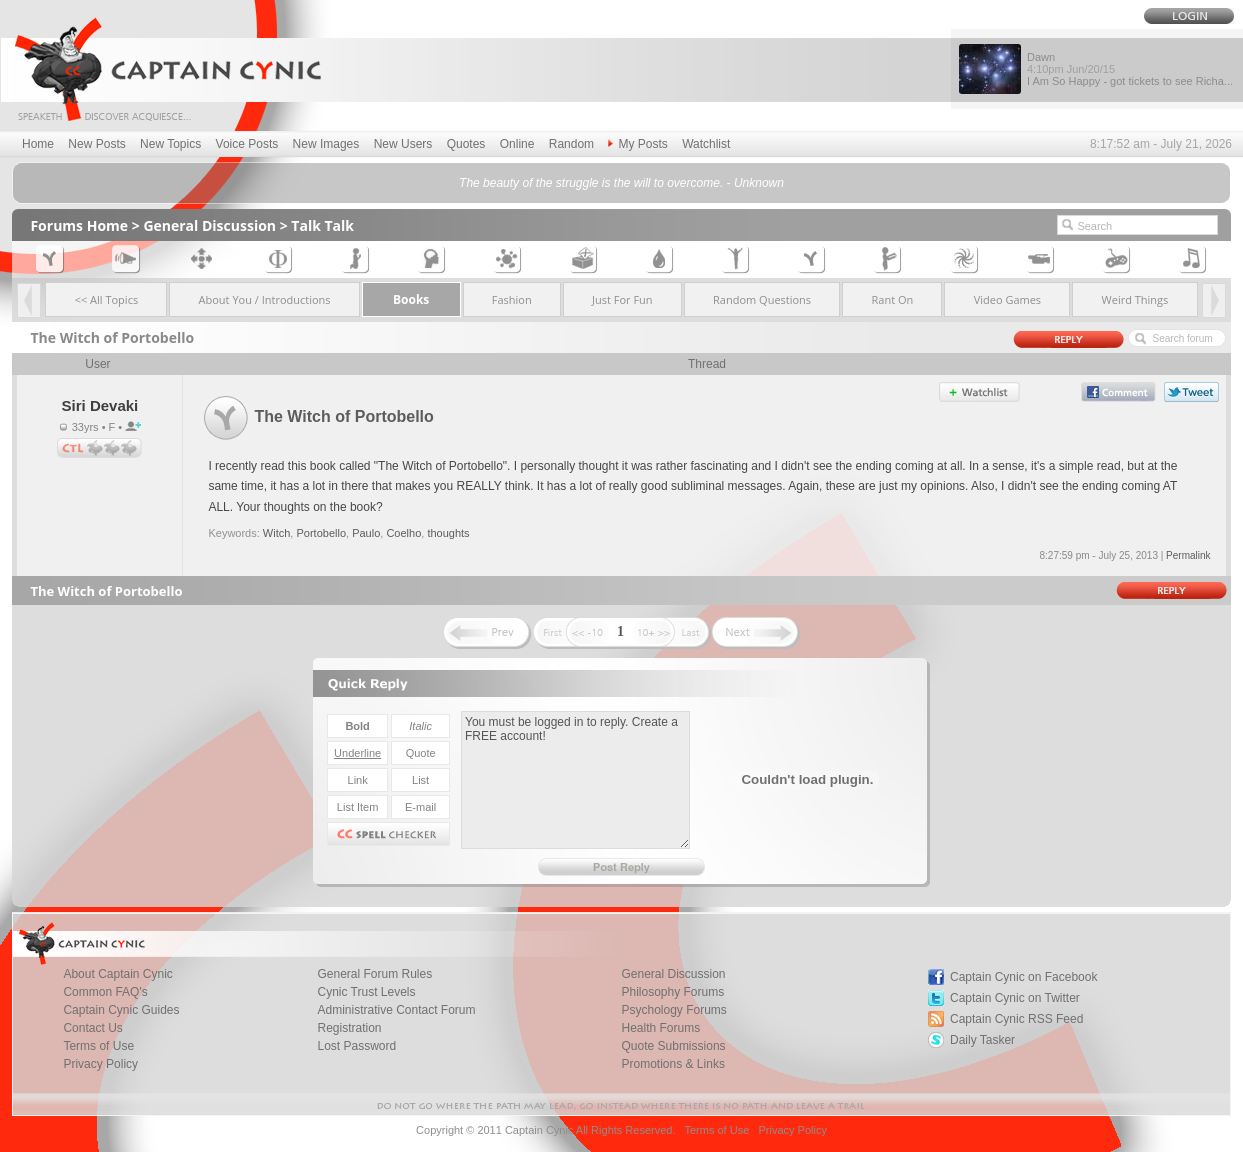 The height and width of the screenshot is (1152, 1243). I want to click on General Discussion, so click(209, 225).